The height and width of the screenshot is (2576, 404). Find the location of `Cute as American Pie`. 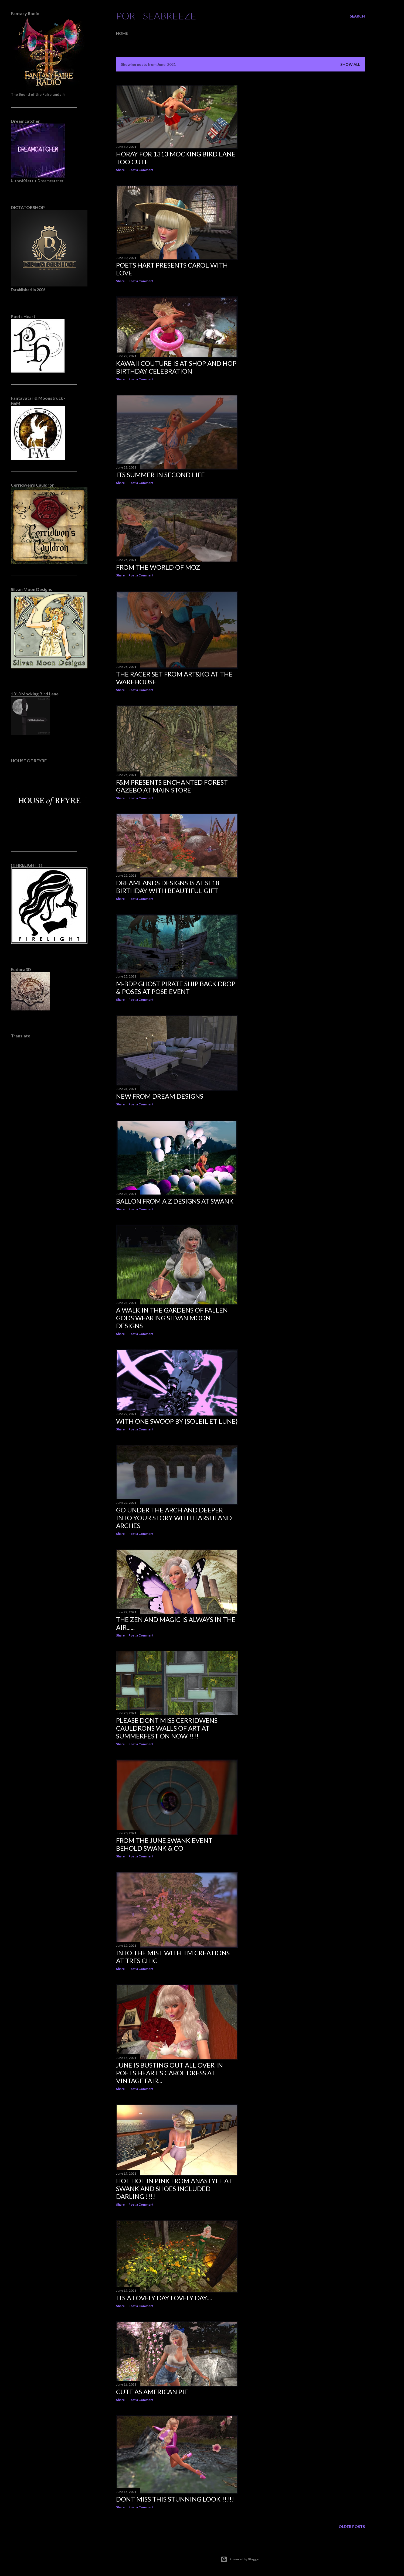

Cute as American Pie is located at coordinates (152, 2392).